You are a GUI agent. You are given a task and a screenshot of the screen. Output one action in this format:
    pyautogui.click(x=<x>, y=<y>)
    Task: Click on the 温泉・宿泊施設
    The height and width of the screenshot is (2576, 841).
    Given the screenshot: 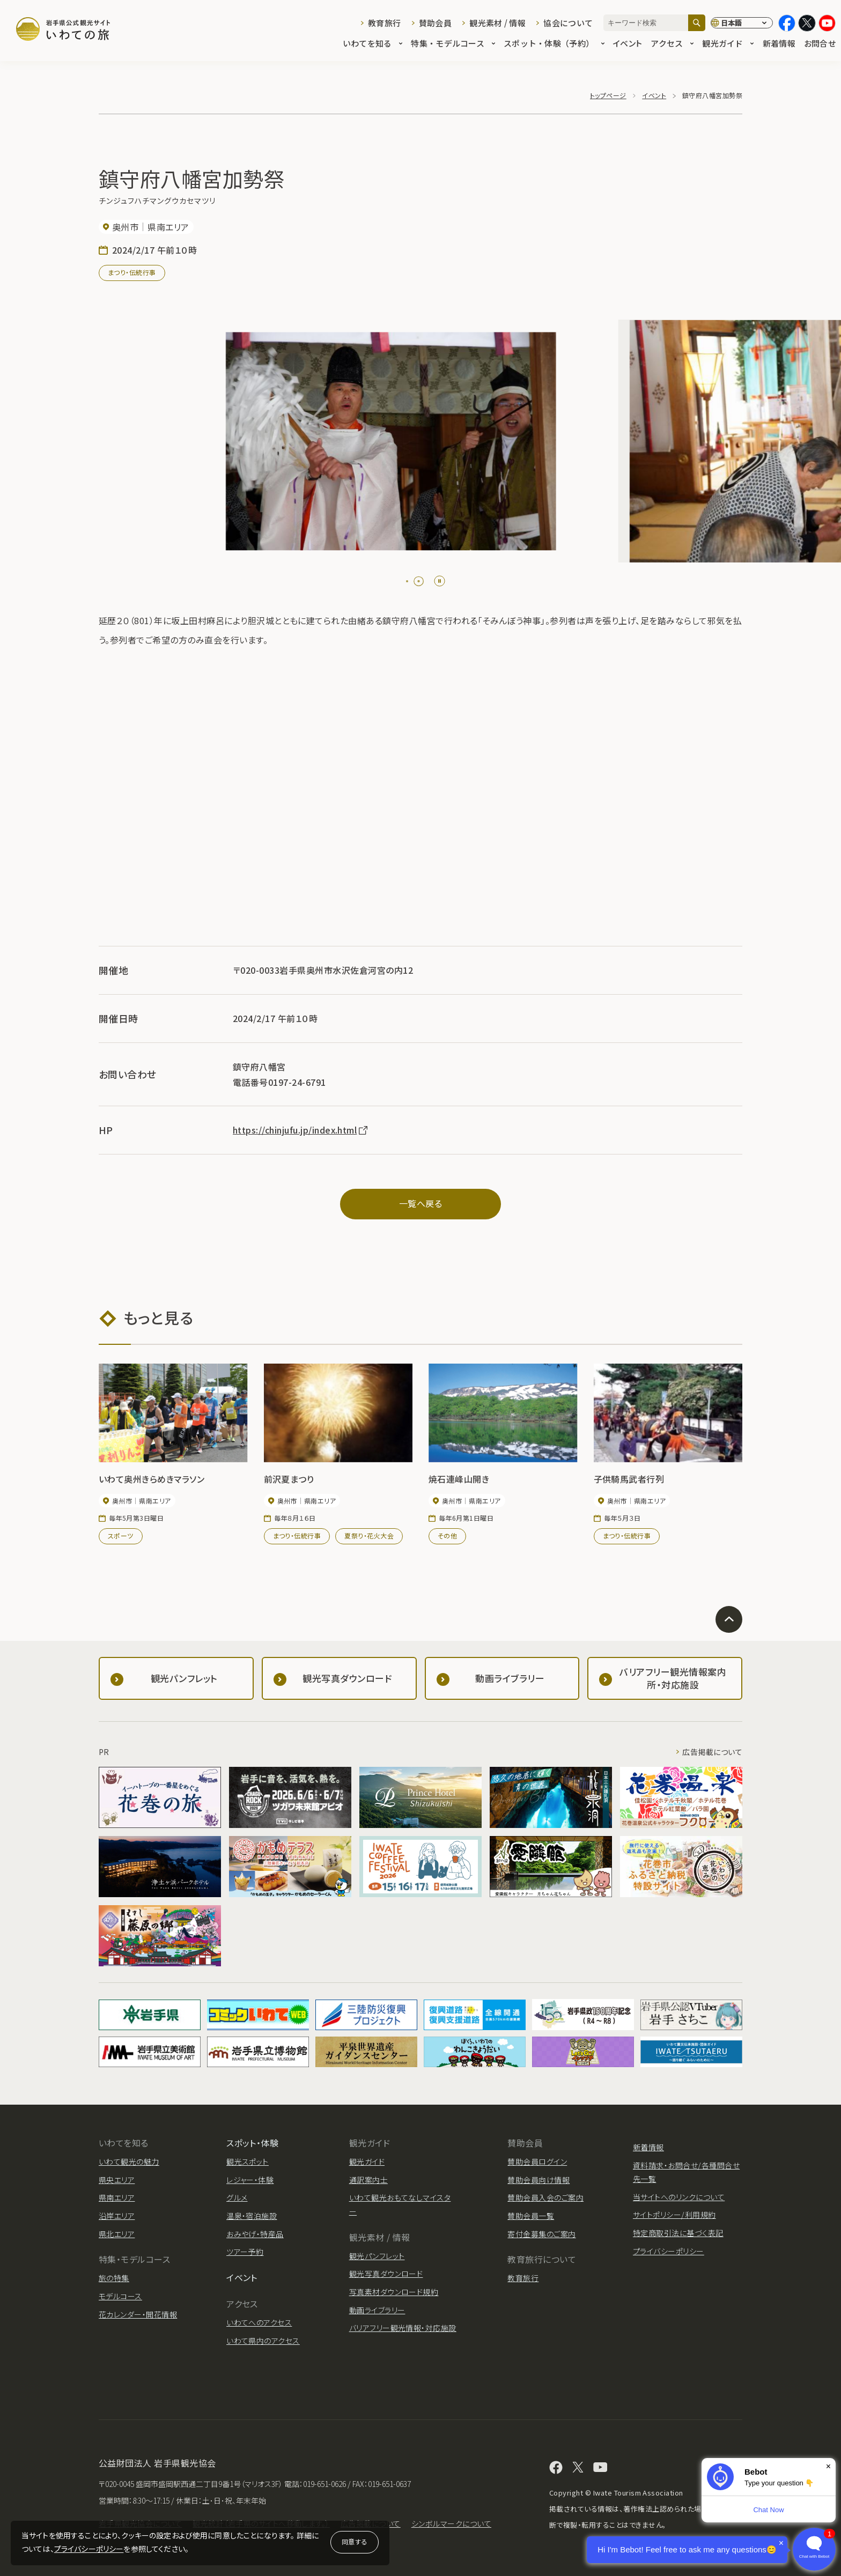 What is the action you would take?
    pyautogui.click(x=251, y=2215)
    